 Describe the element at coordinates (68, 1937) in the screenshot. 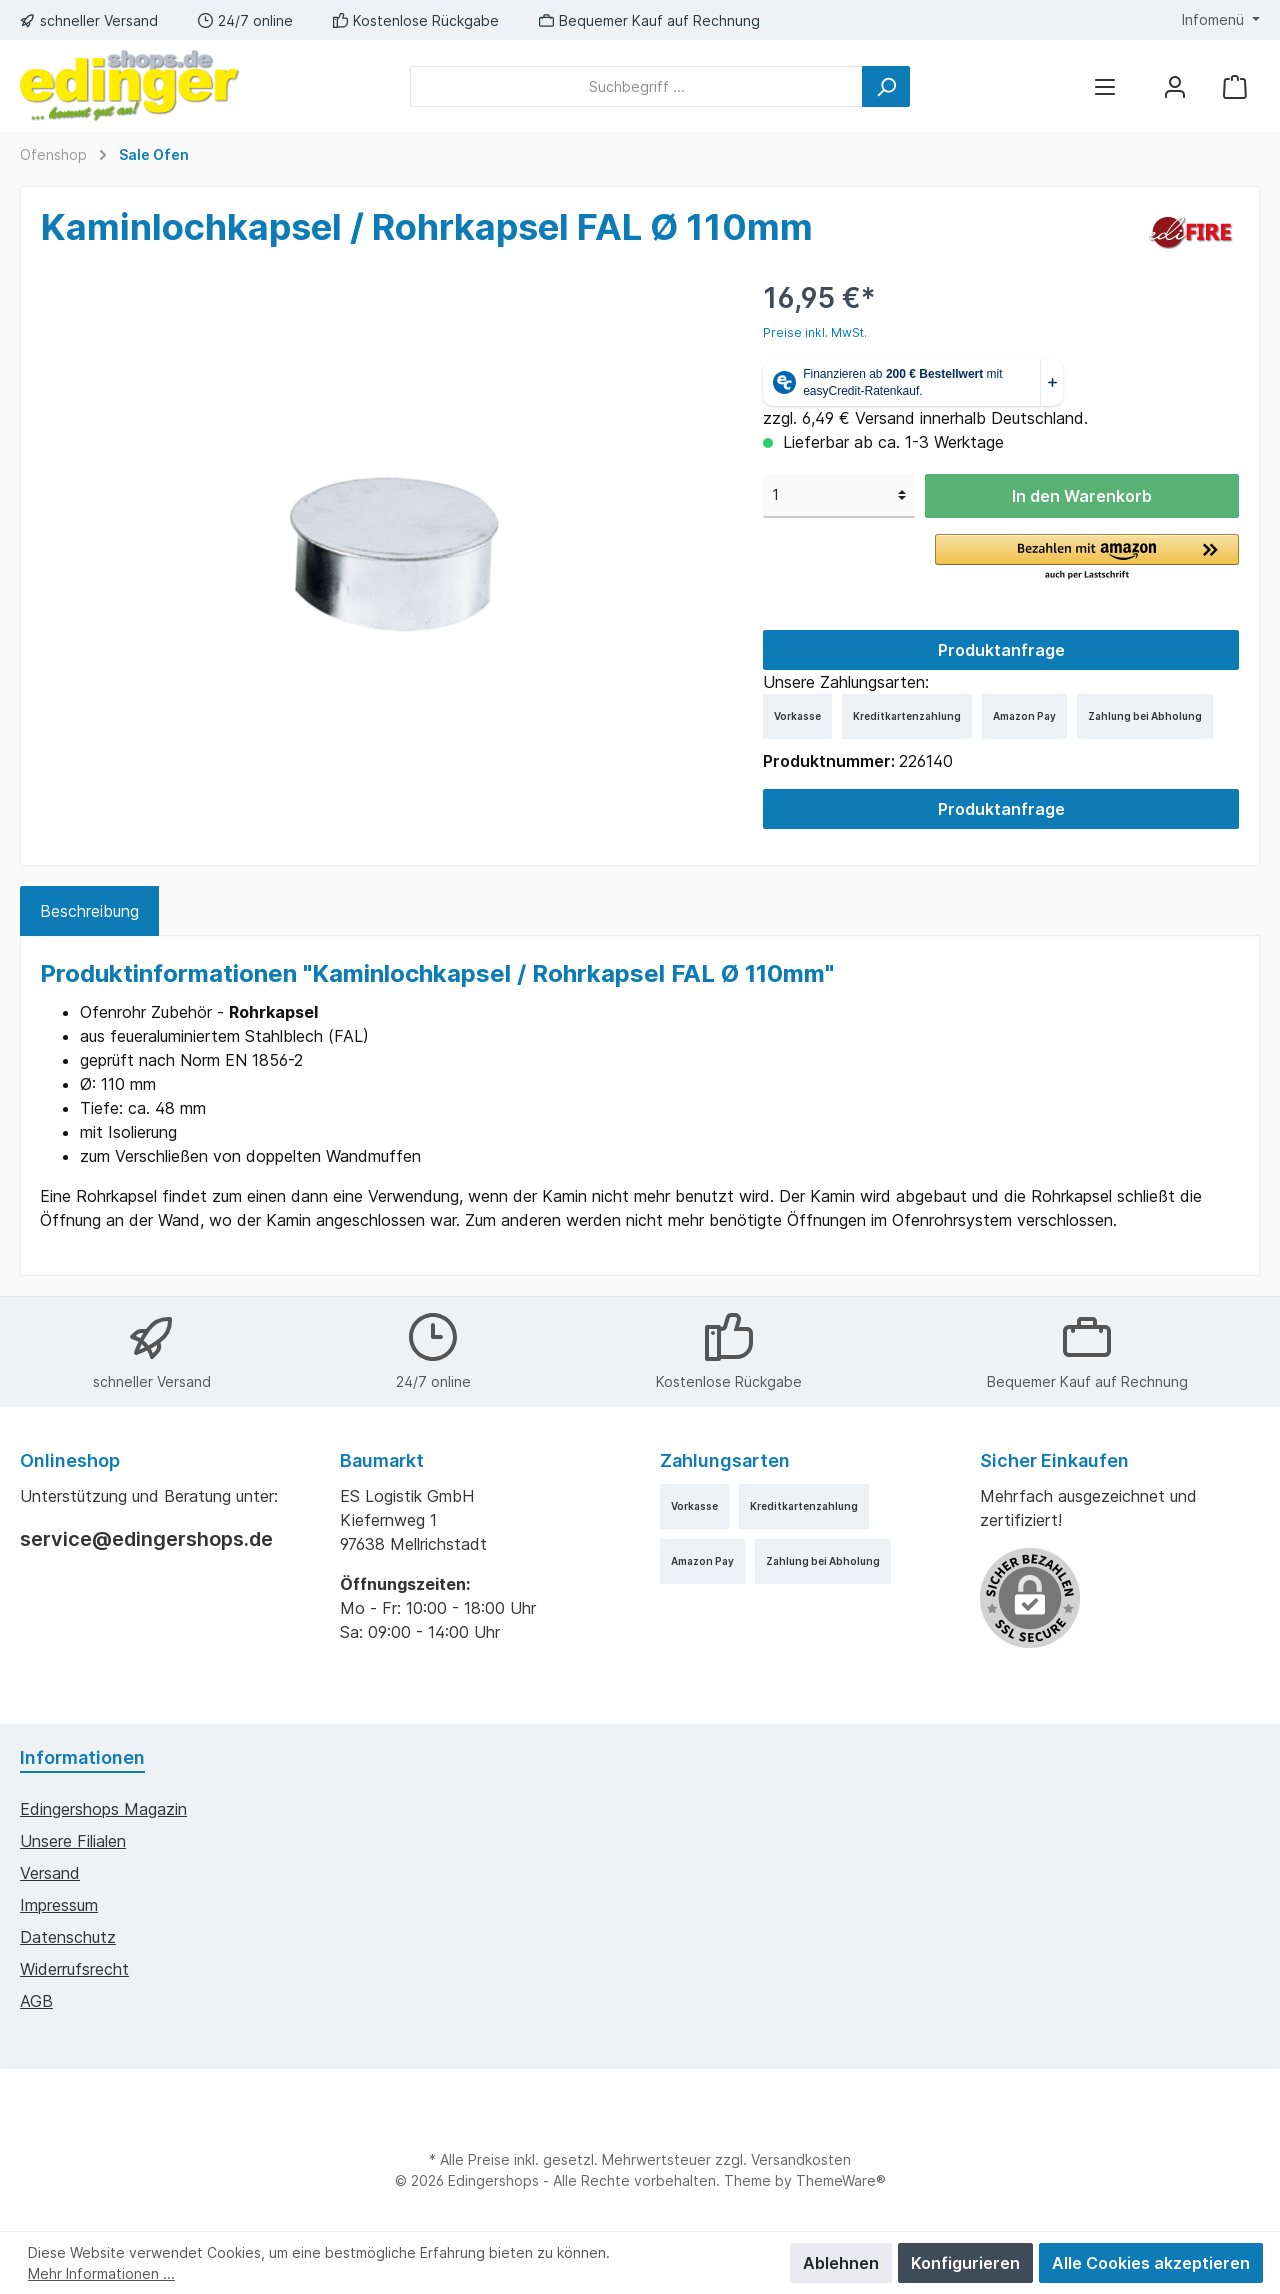

I see `Datenschutz` at that location.